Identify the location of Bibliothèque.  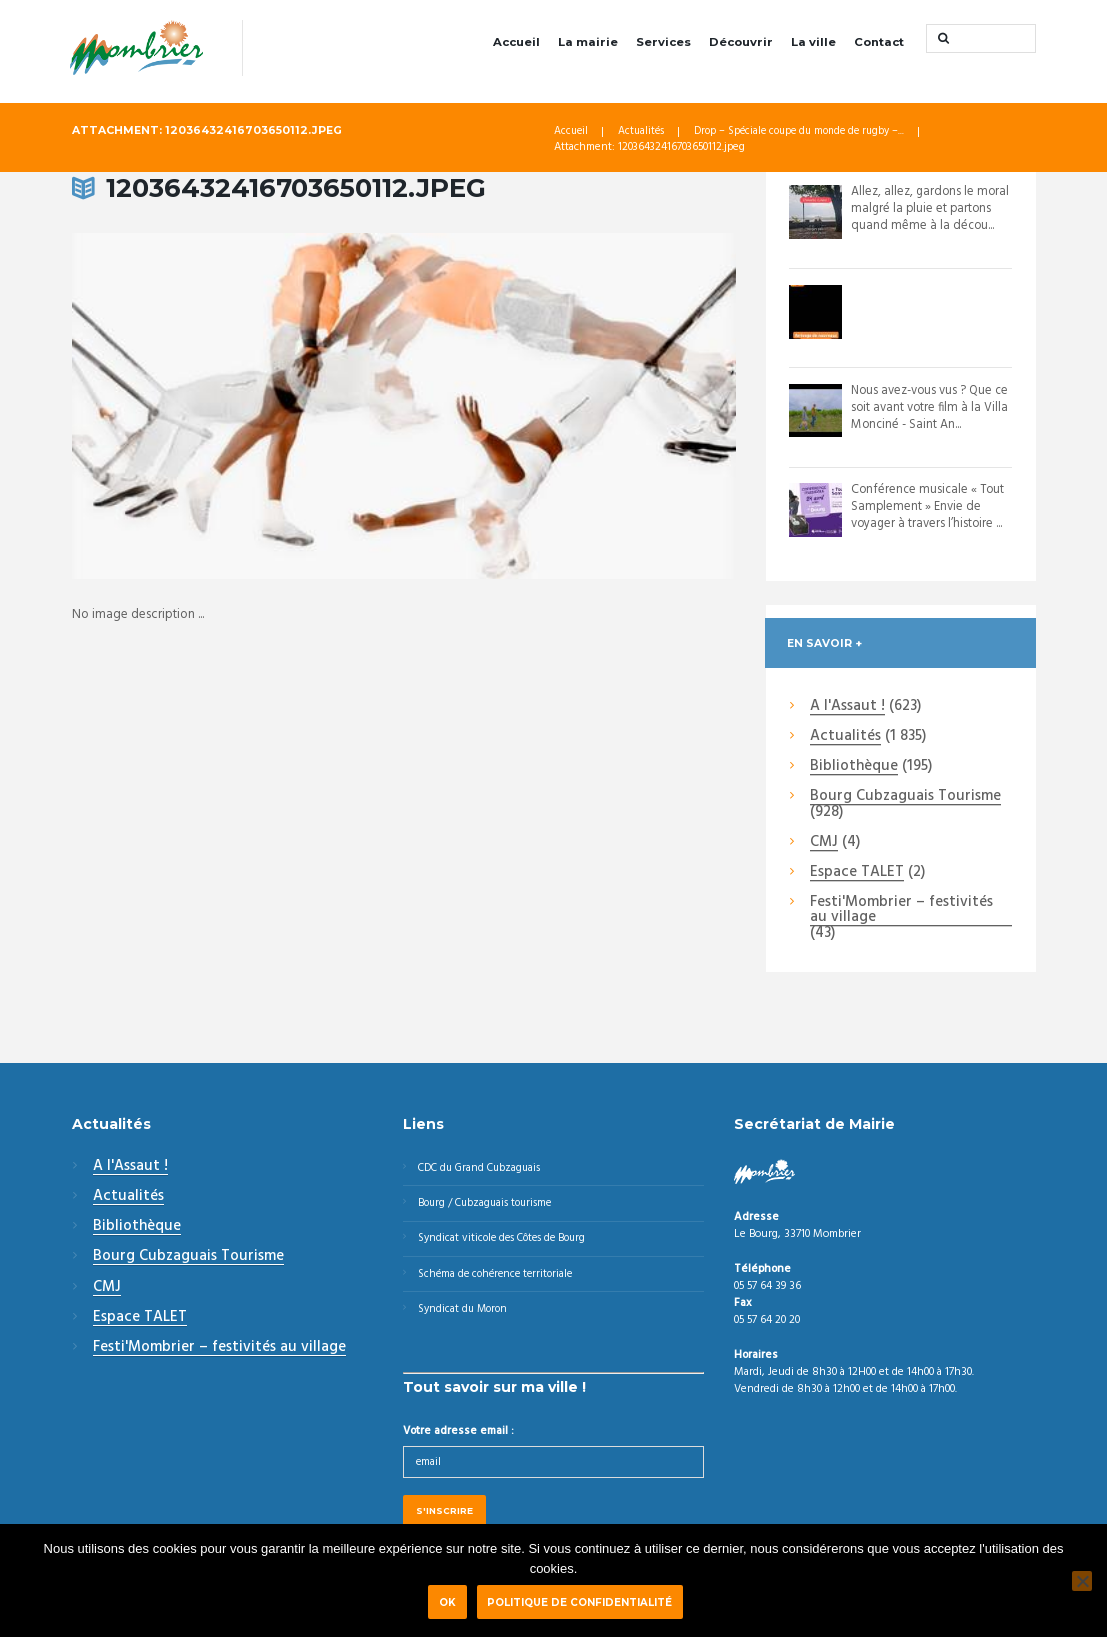
(854, 768).